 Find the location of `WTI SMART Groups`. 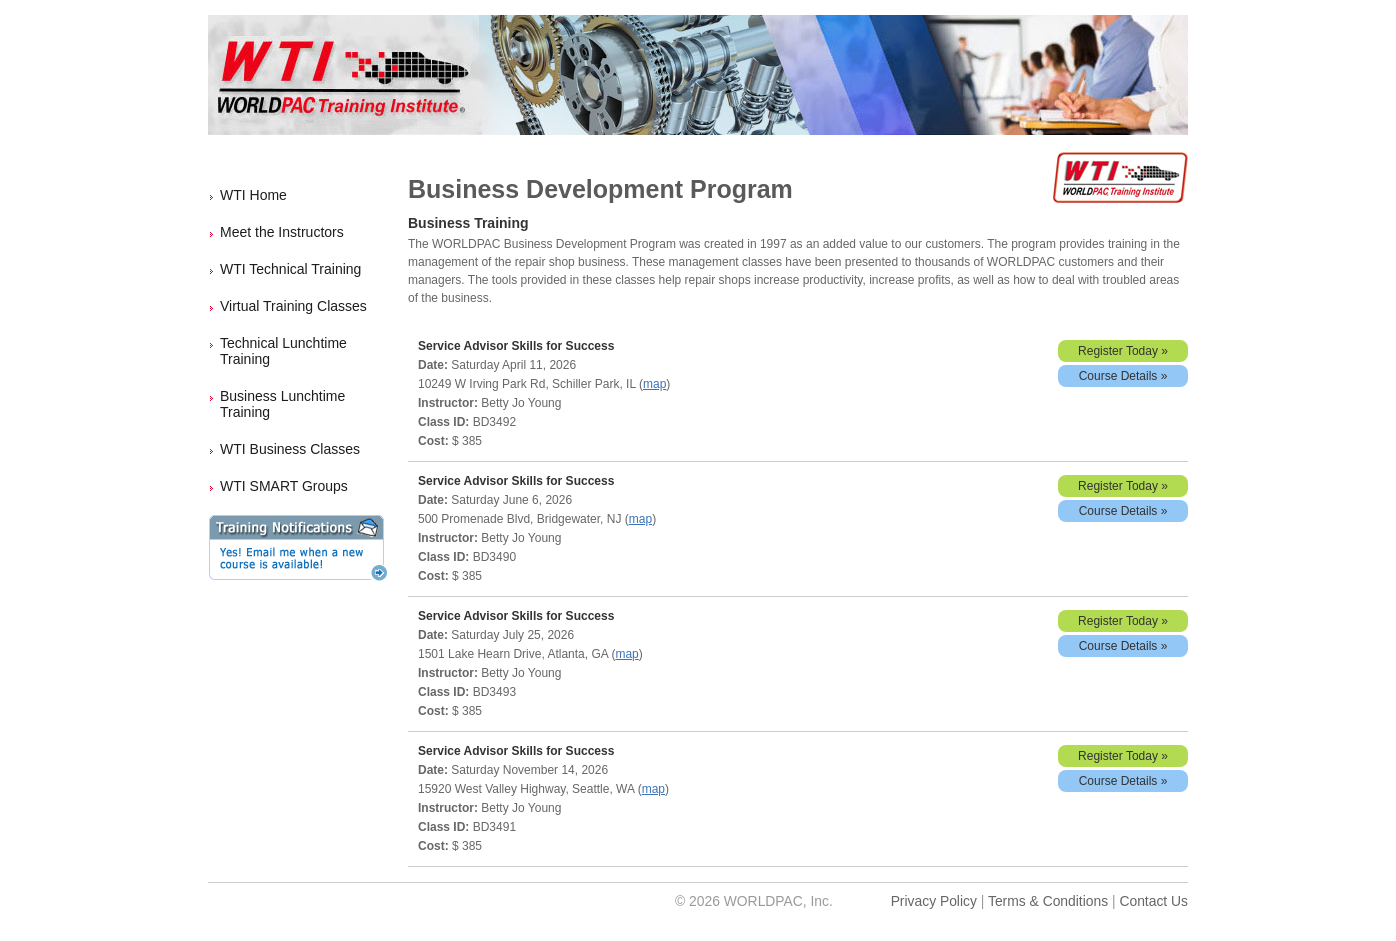

WTI SMART Groups is located at coordinates (284, 486).